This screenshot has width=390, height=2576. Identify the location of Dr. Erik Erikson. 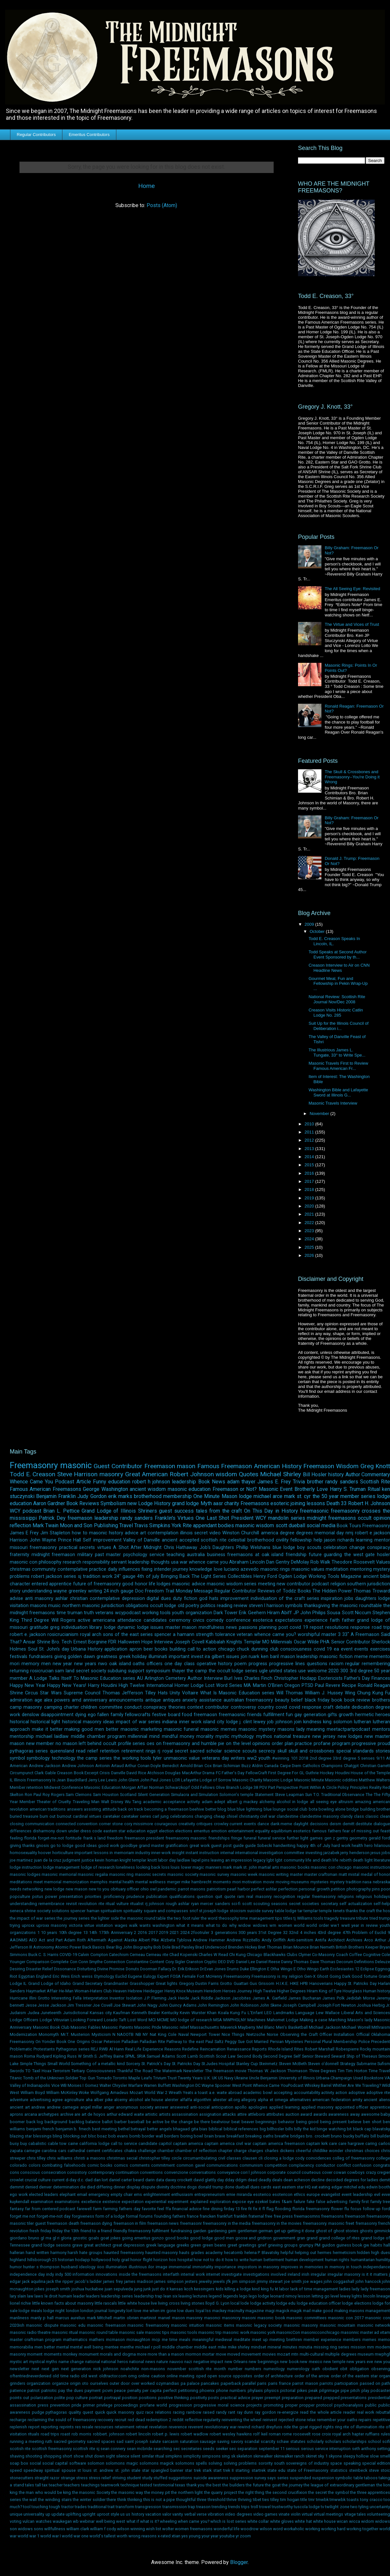
(185, 1968).